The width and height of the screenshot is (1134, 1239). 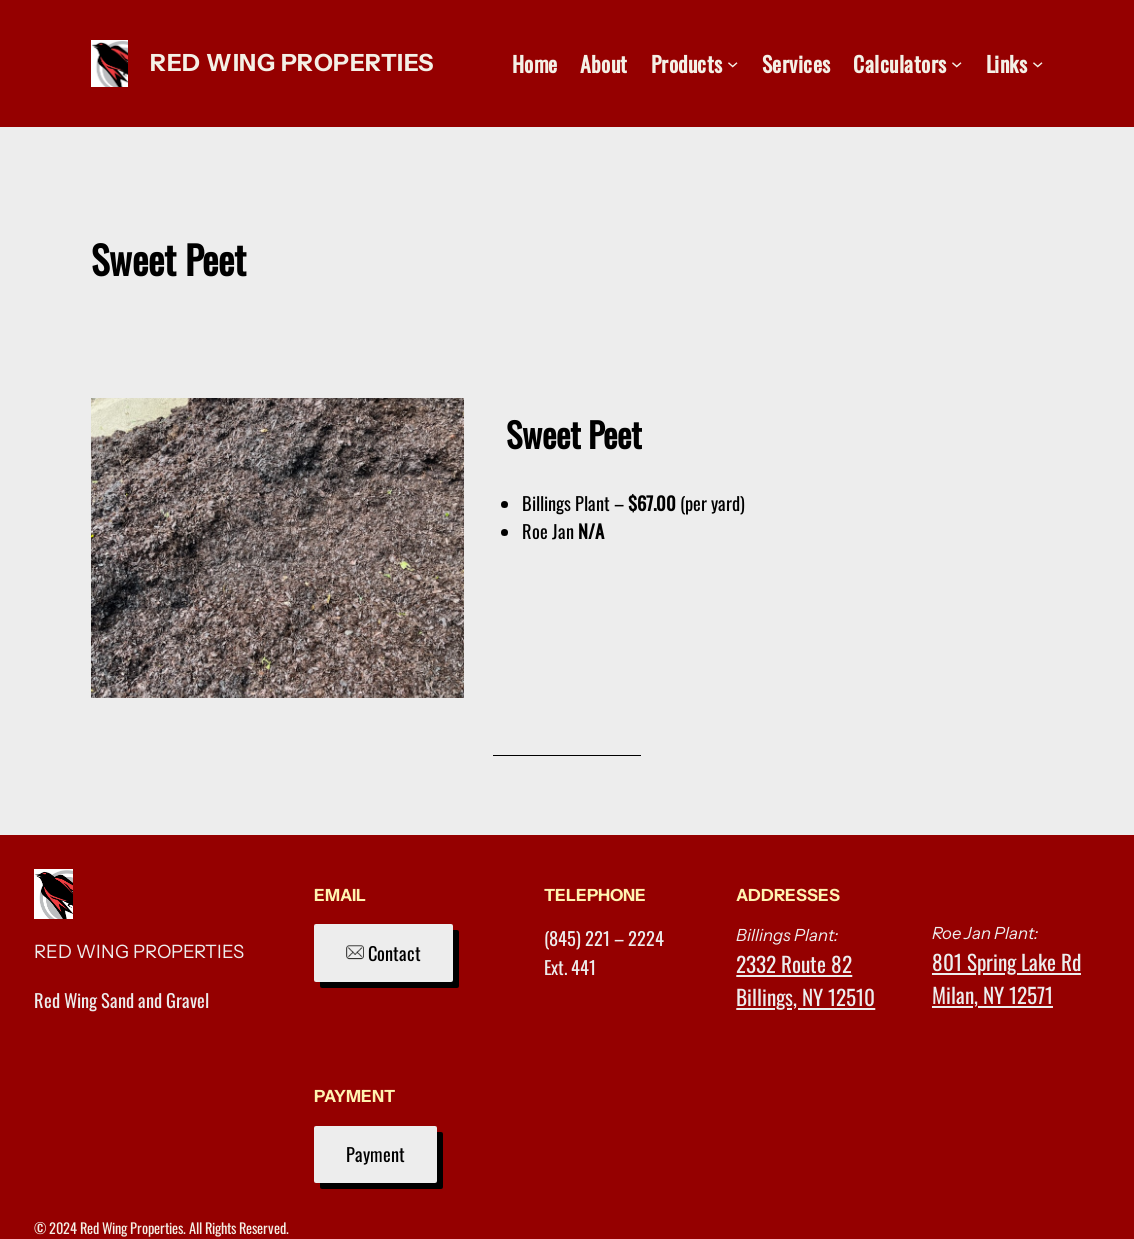 What do you see at coordinates (383, 952) in the screenshot?
I see `Contact` at bounding box center [383, 952].